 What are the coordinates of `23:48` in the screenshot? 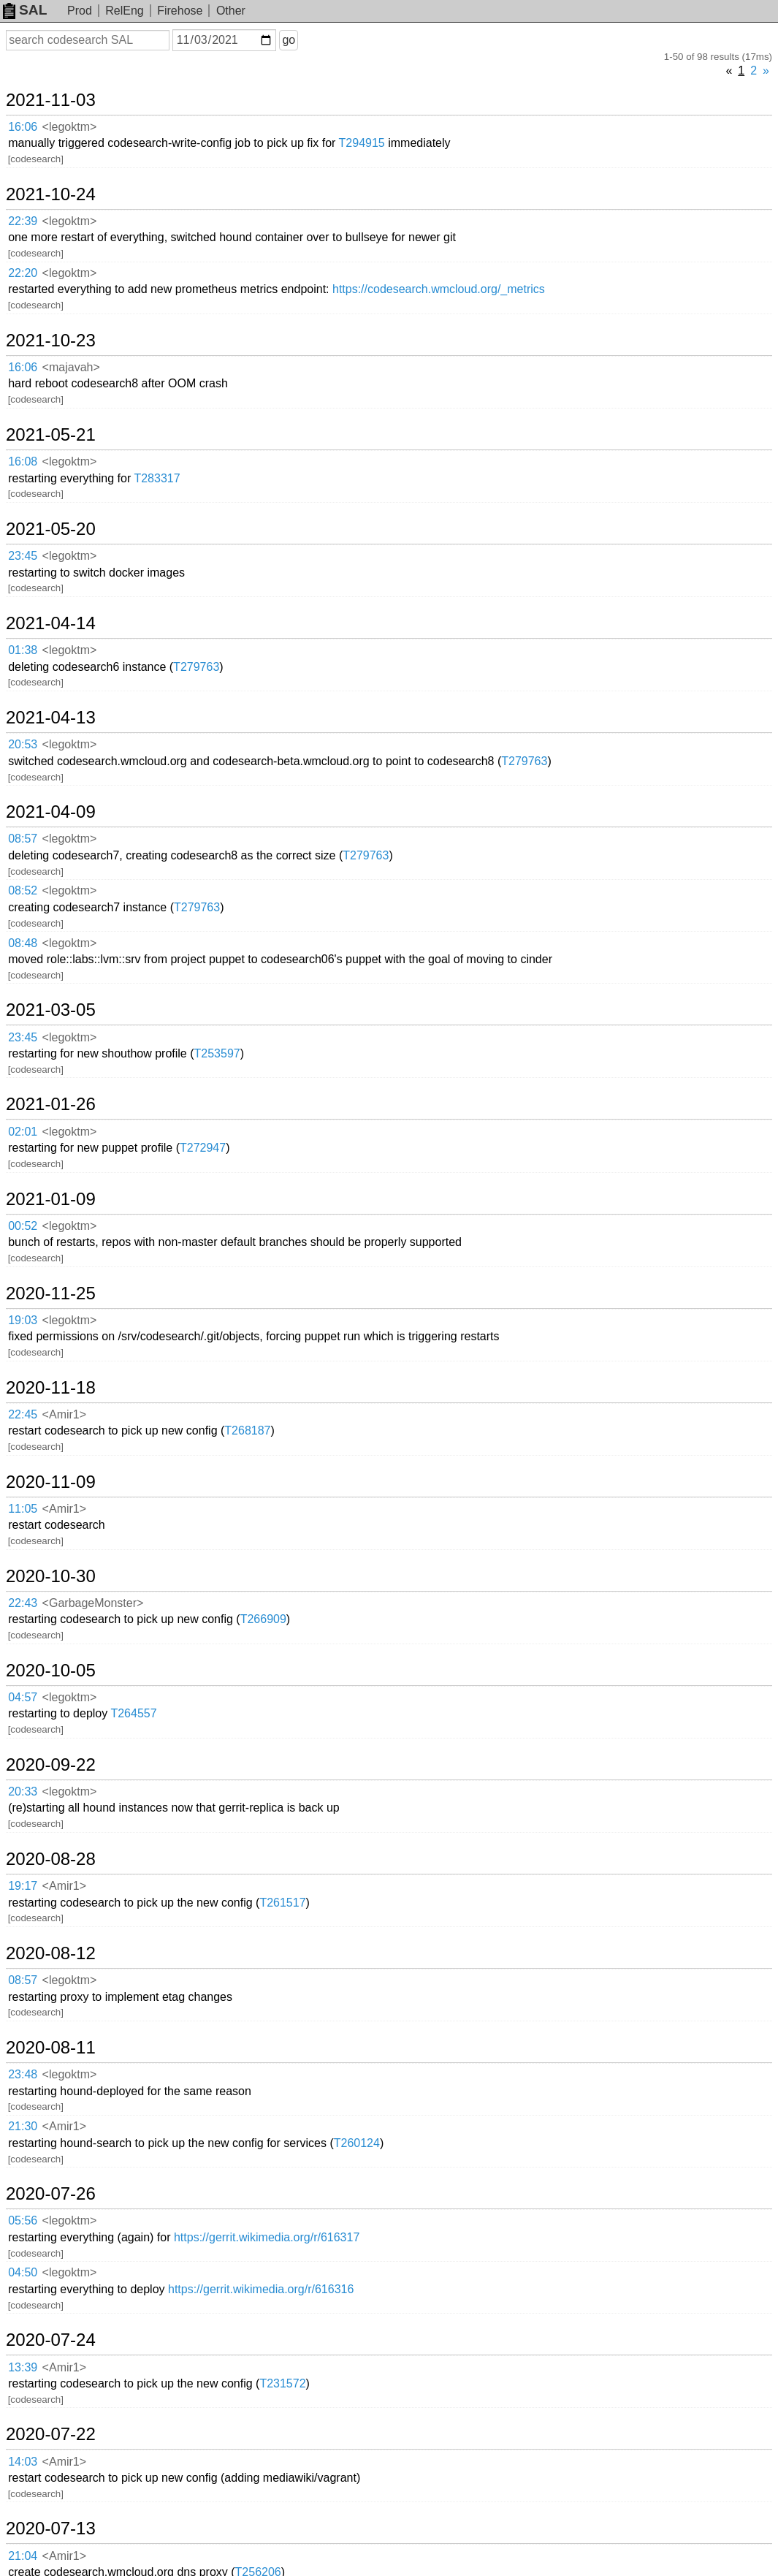 It's located at (22, 2074).